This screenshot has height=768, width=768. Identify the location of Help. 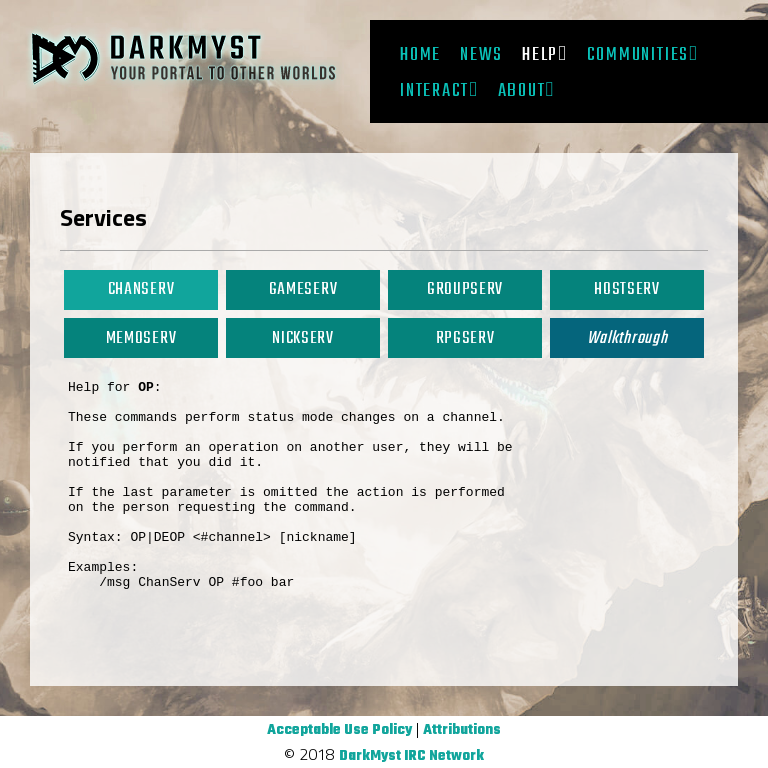
(540, 55).